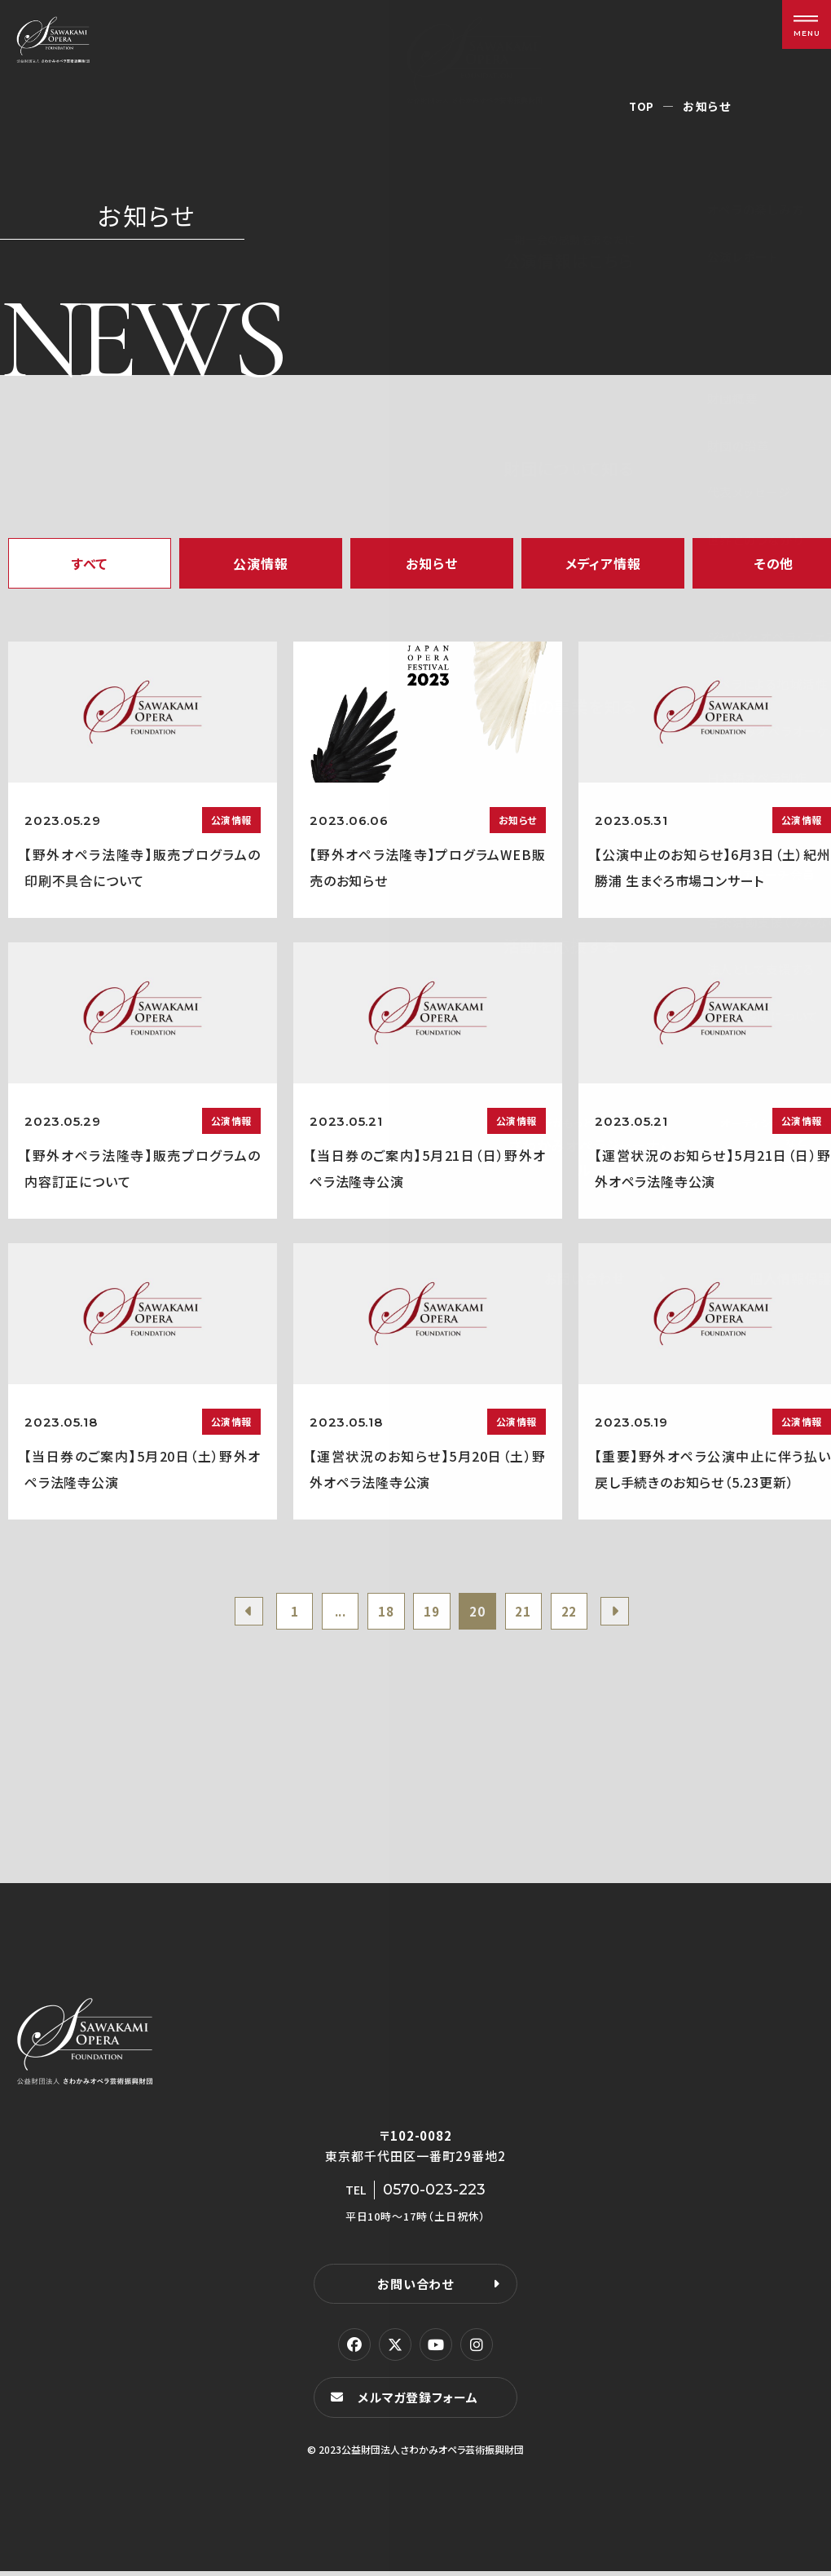 The image size is (831, 2576). Describe the element at coordinates (641, 106) in the screenshot. I see `TOP` at that location.